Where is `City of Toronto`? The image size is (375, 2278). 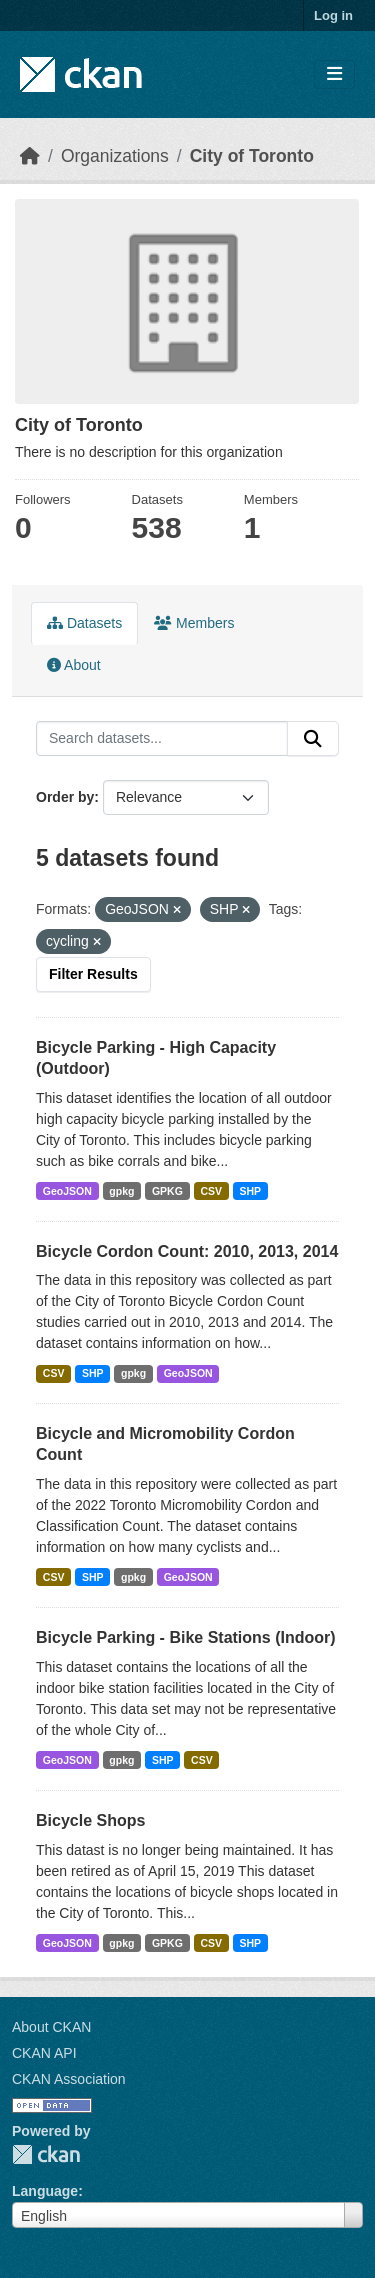
City of Toronto is located at coordinates (252, 156).